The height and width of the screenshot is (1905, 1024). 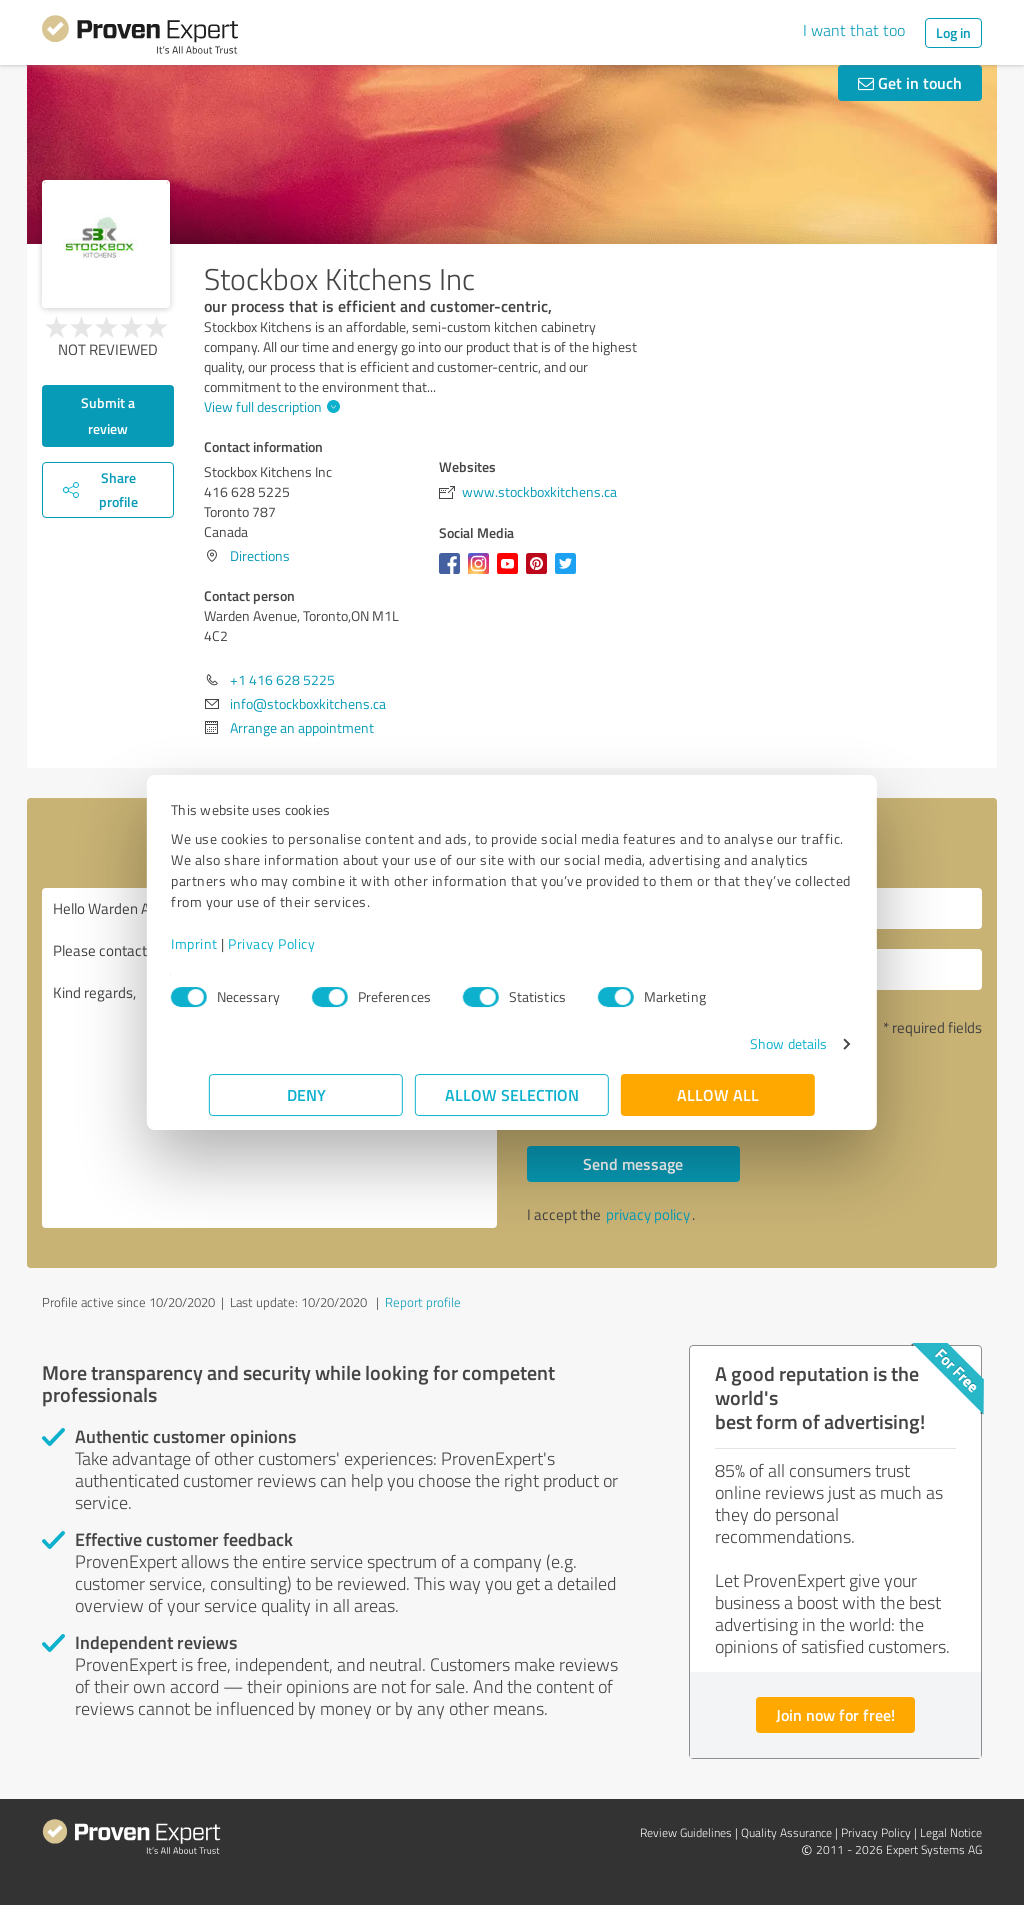 What do you see at coordinates (854, 30) in the screenshot?
I see `I want that too` at bounding box center [854, 30].